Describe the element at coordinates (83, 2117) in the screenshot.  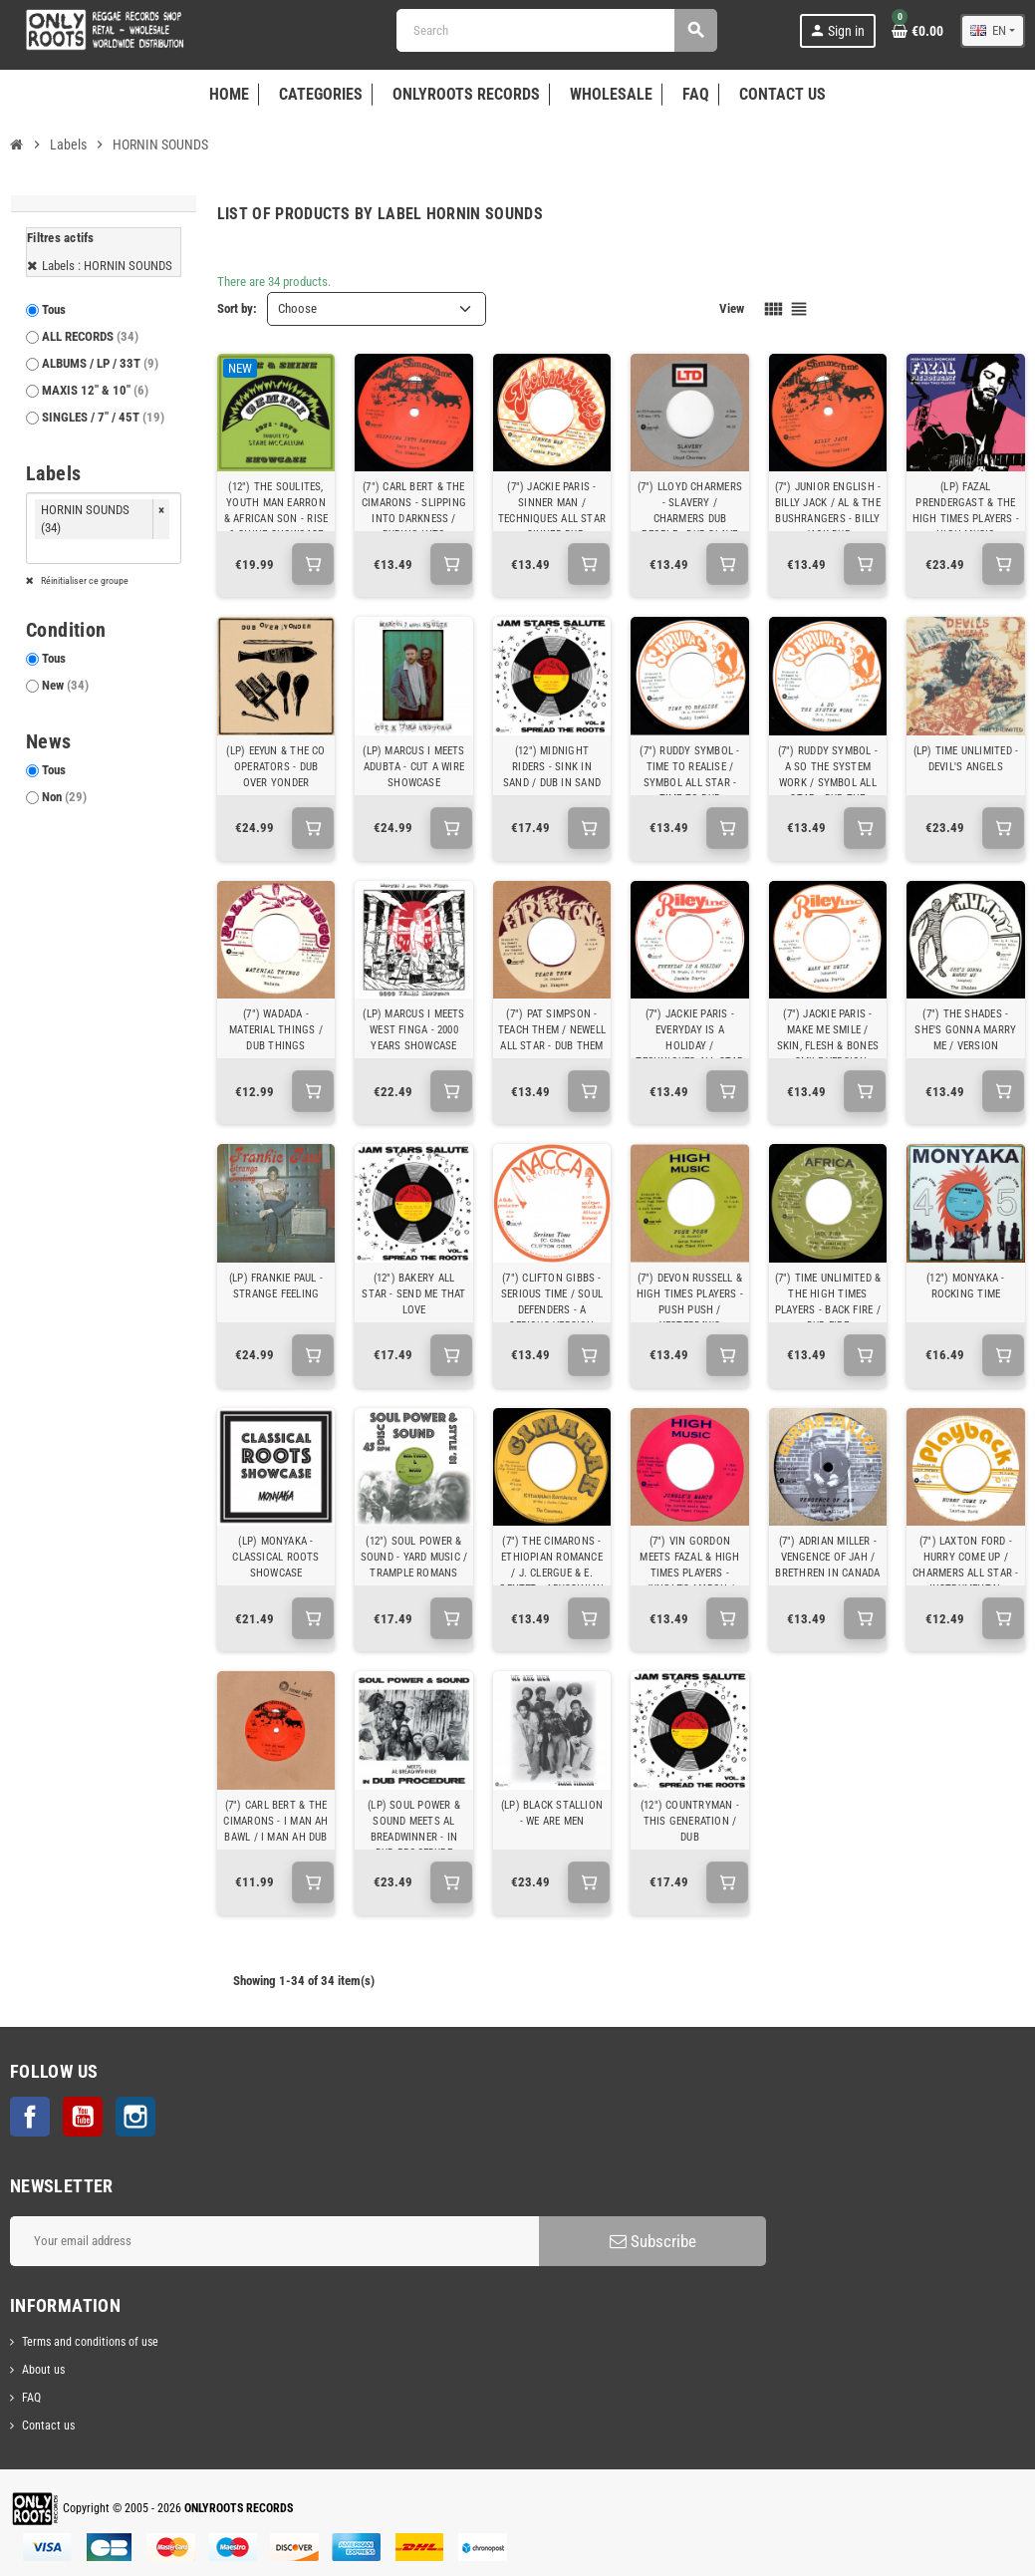
I see `YouTube` at that location.